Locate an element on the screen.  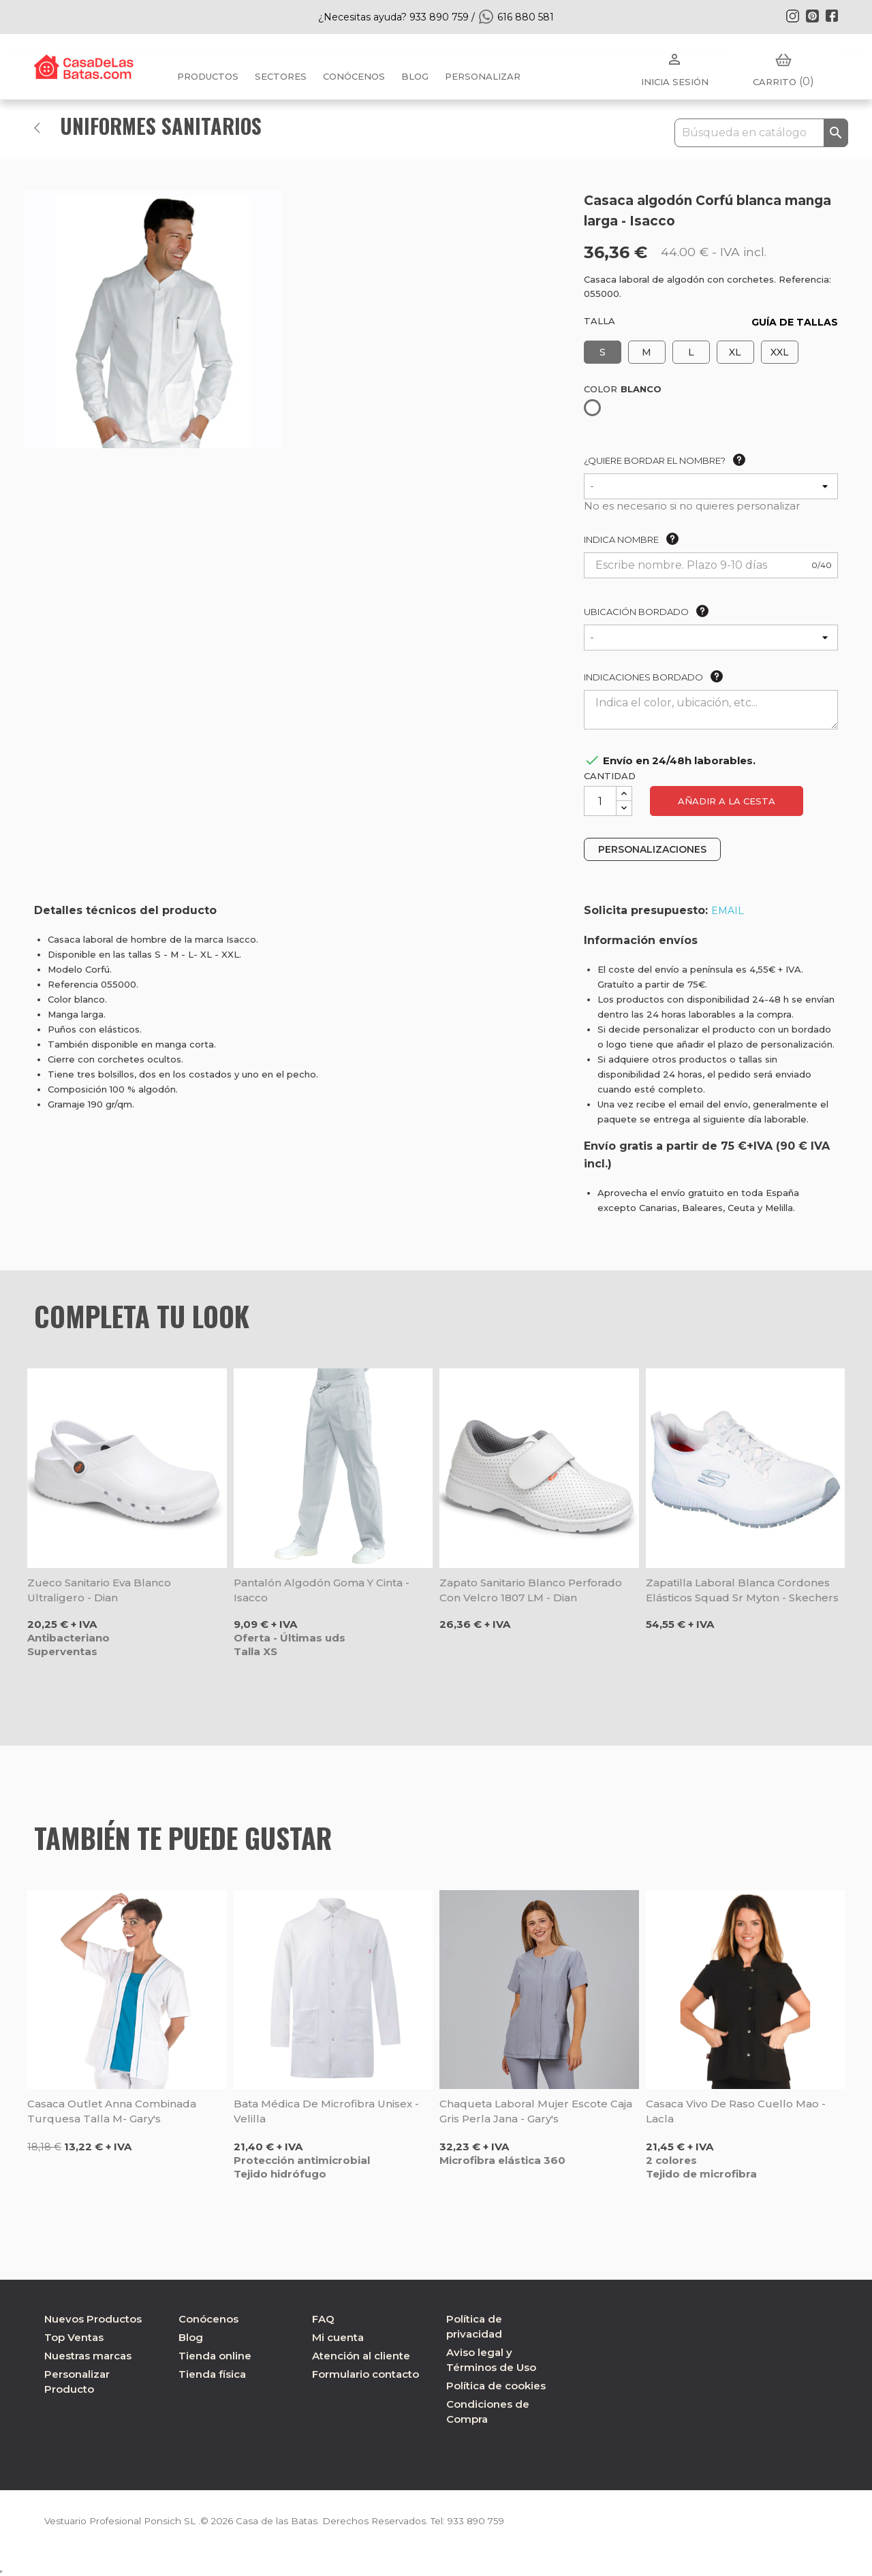
[Buscar] is located at coordinates (761, 133).